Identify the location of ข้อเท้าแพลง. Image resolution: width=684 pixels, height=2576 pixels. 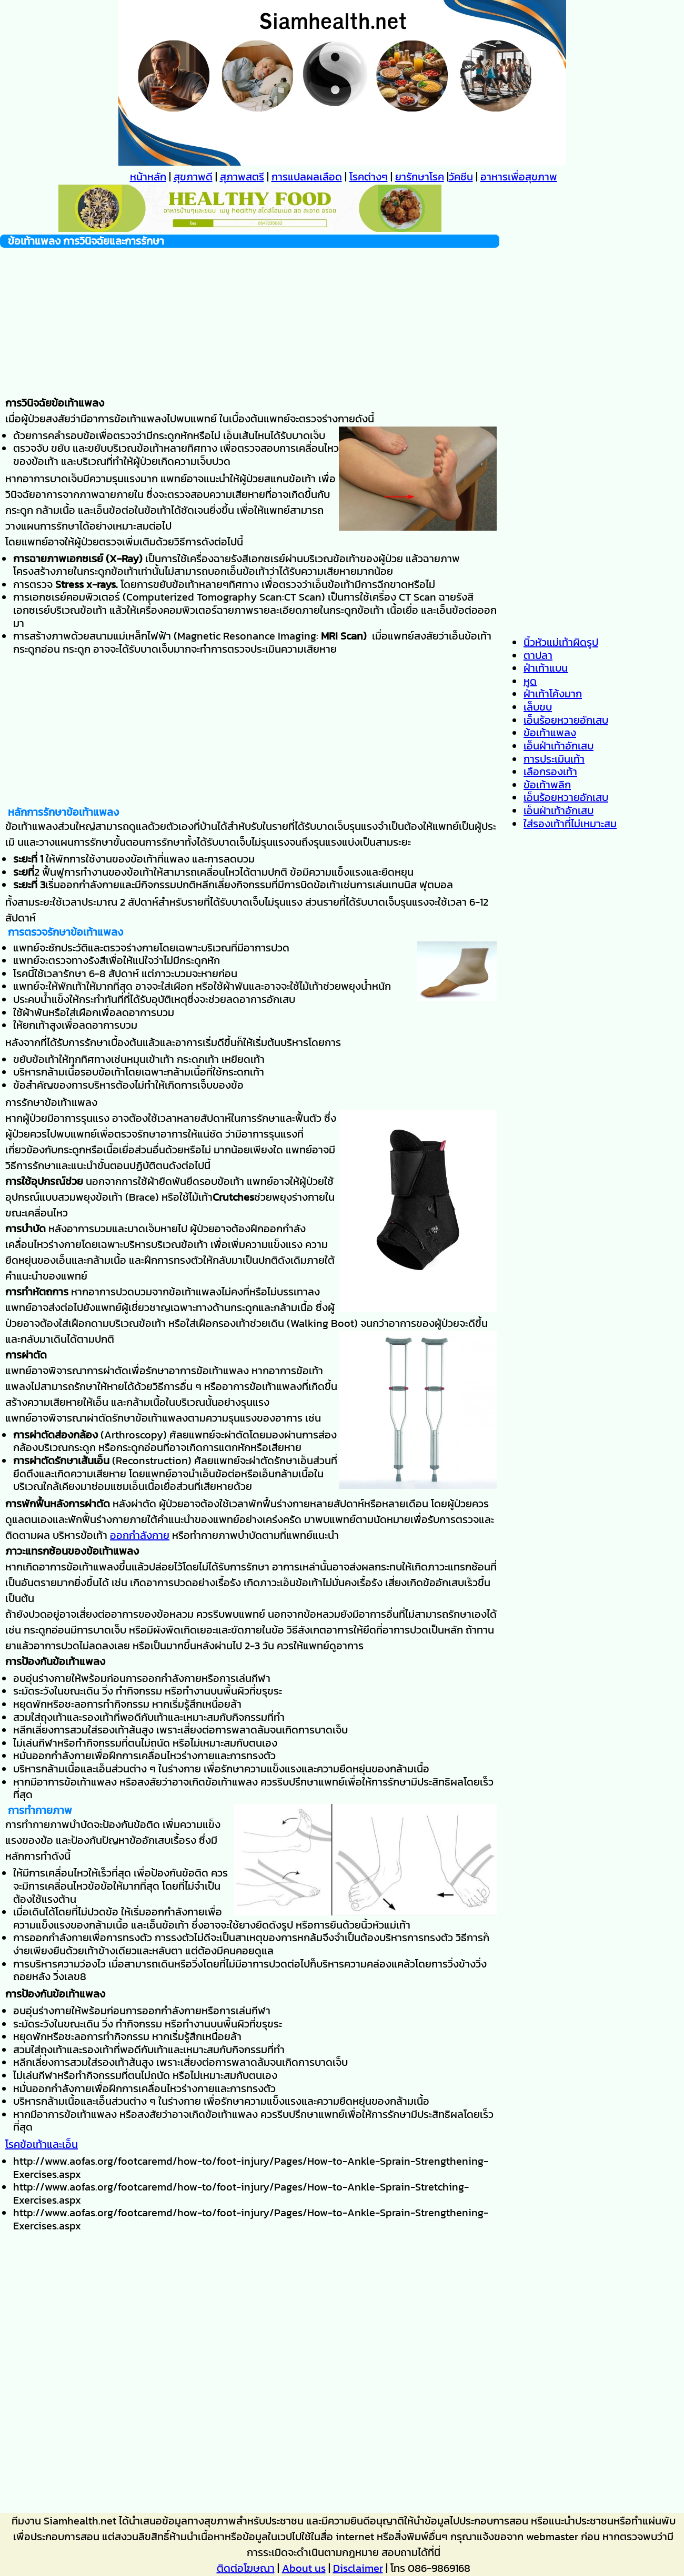
(550, 733).